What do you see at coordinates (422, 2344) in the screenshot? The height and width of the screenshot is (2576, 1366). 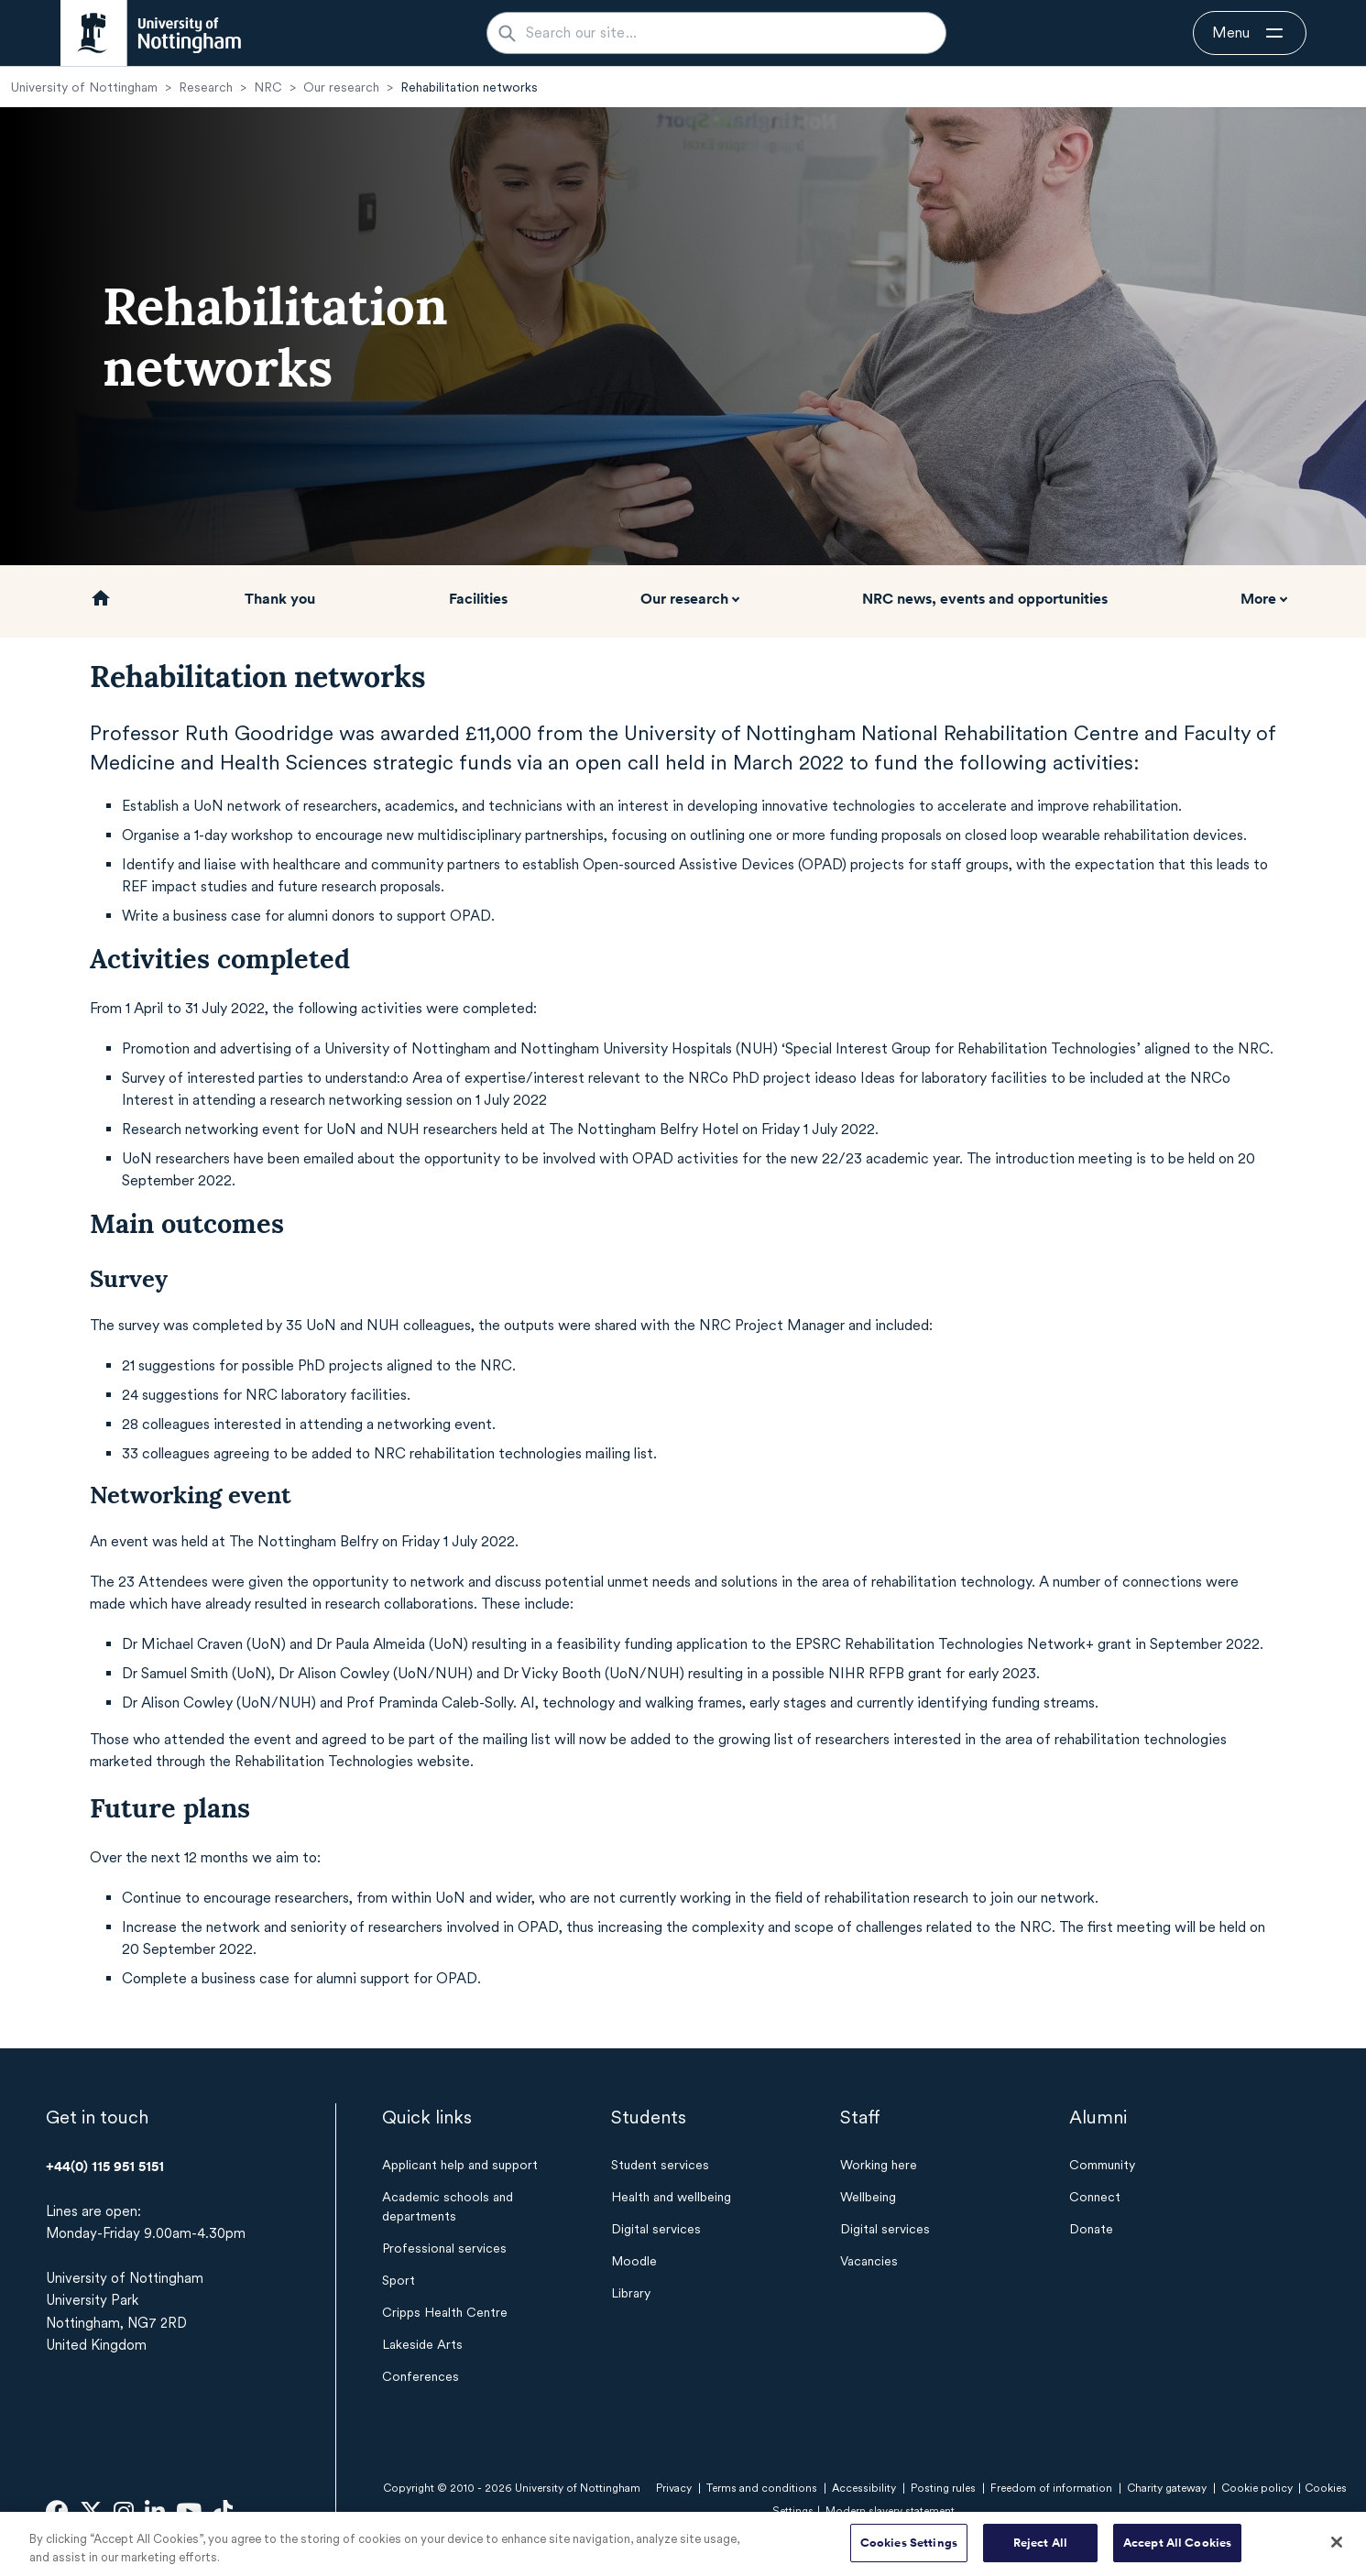 I see `Lakeside Arts` at bounding box center [422, 2344].